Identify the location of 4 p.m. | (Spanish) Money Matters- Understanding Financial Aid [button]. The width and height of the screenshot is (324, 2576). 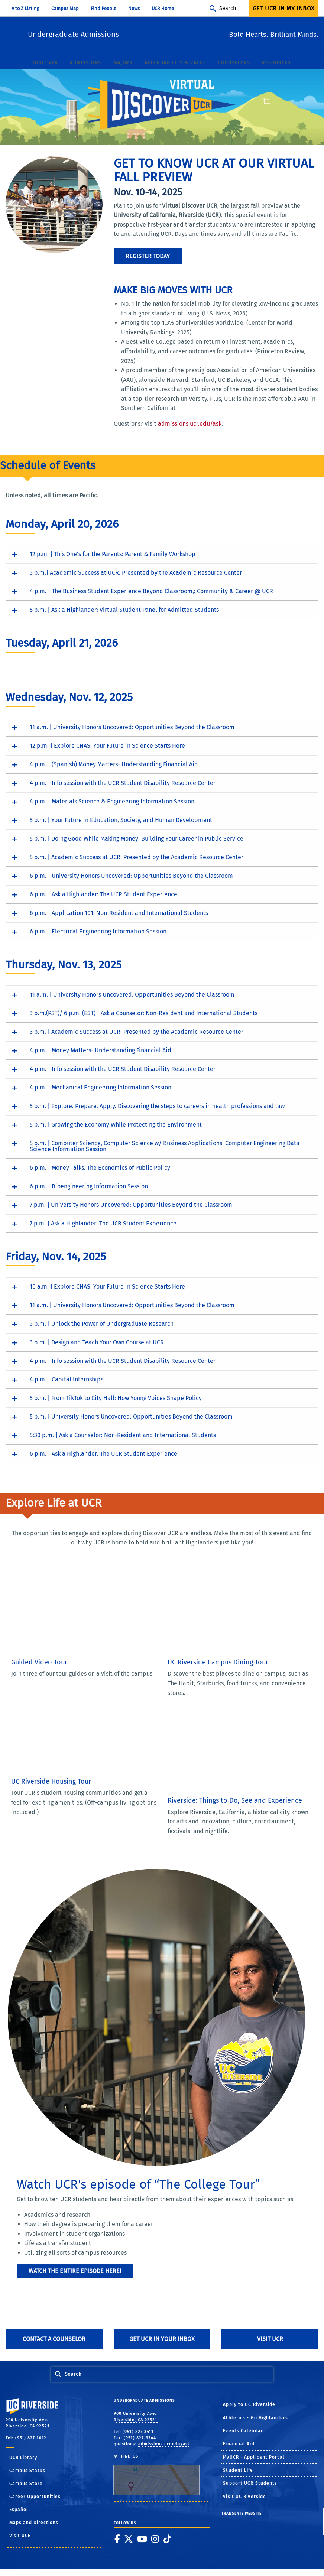
(114, 764).